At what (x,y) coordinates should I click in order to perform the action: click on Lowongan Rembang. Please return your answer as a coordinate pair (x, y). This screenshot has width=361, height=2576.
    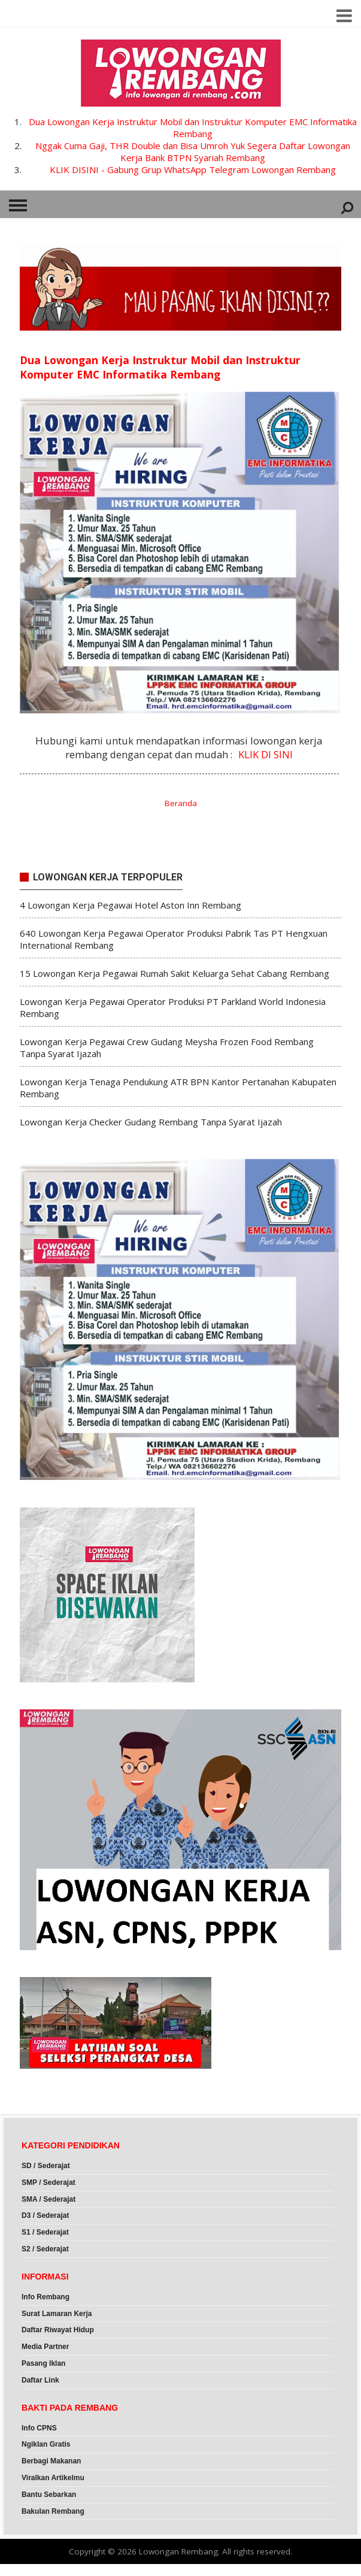
    Looking at the image, I should click on (178, 2551).